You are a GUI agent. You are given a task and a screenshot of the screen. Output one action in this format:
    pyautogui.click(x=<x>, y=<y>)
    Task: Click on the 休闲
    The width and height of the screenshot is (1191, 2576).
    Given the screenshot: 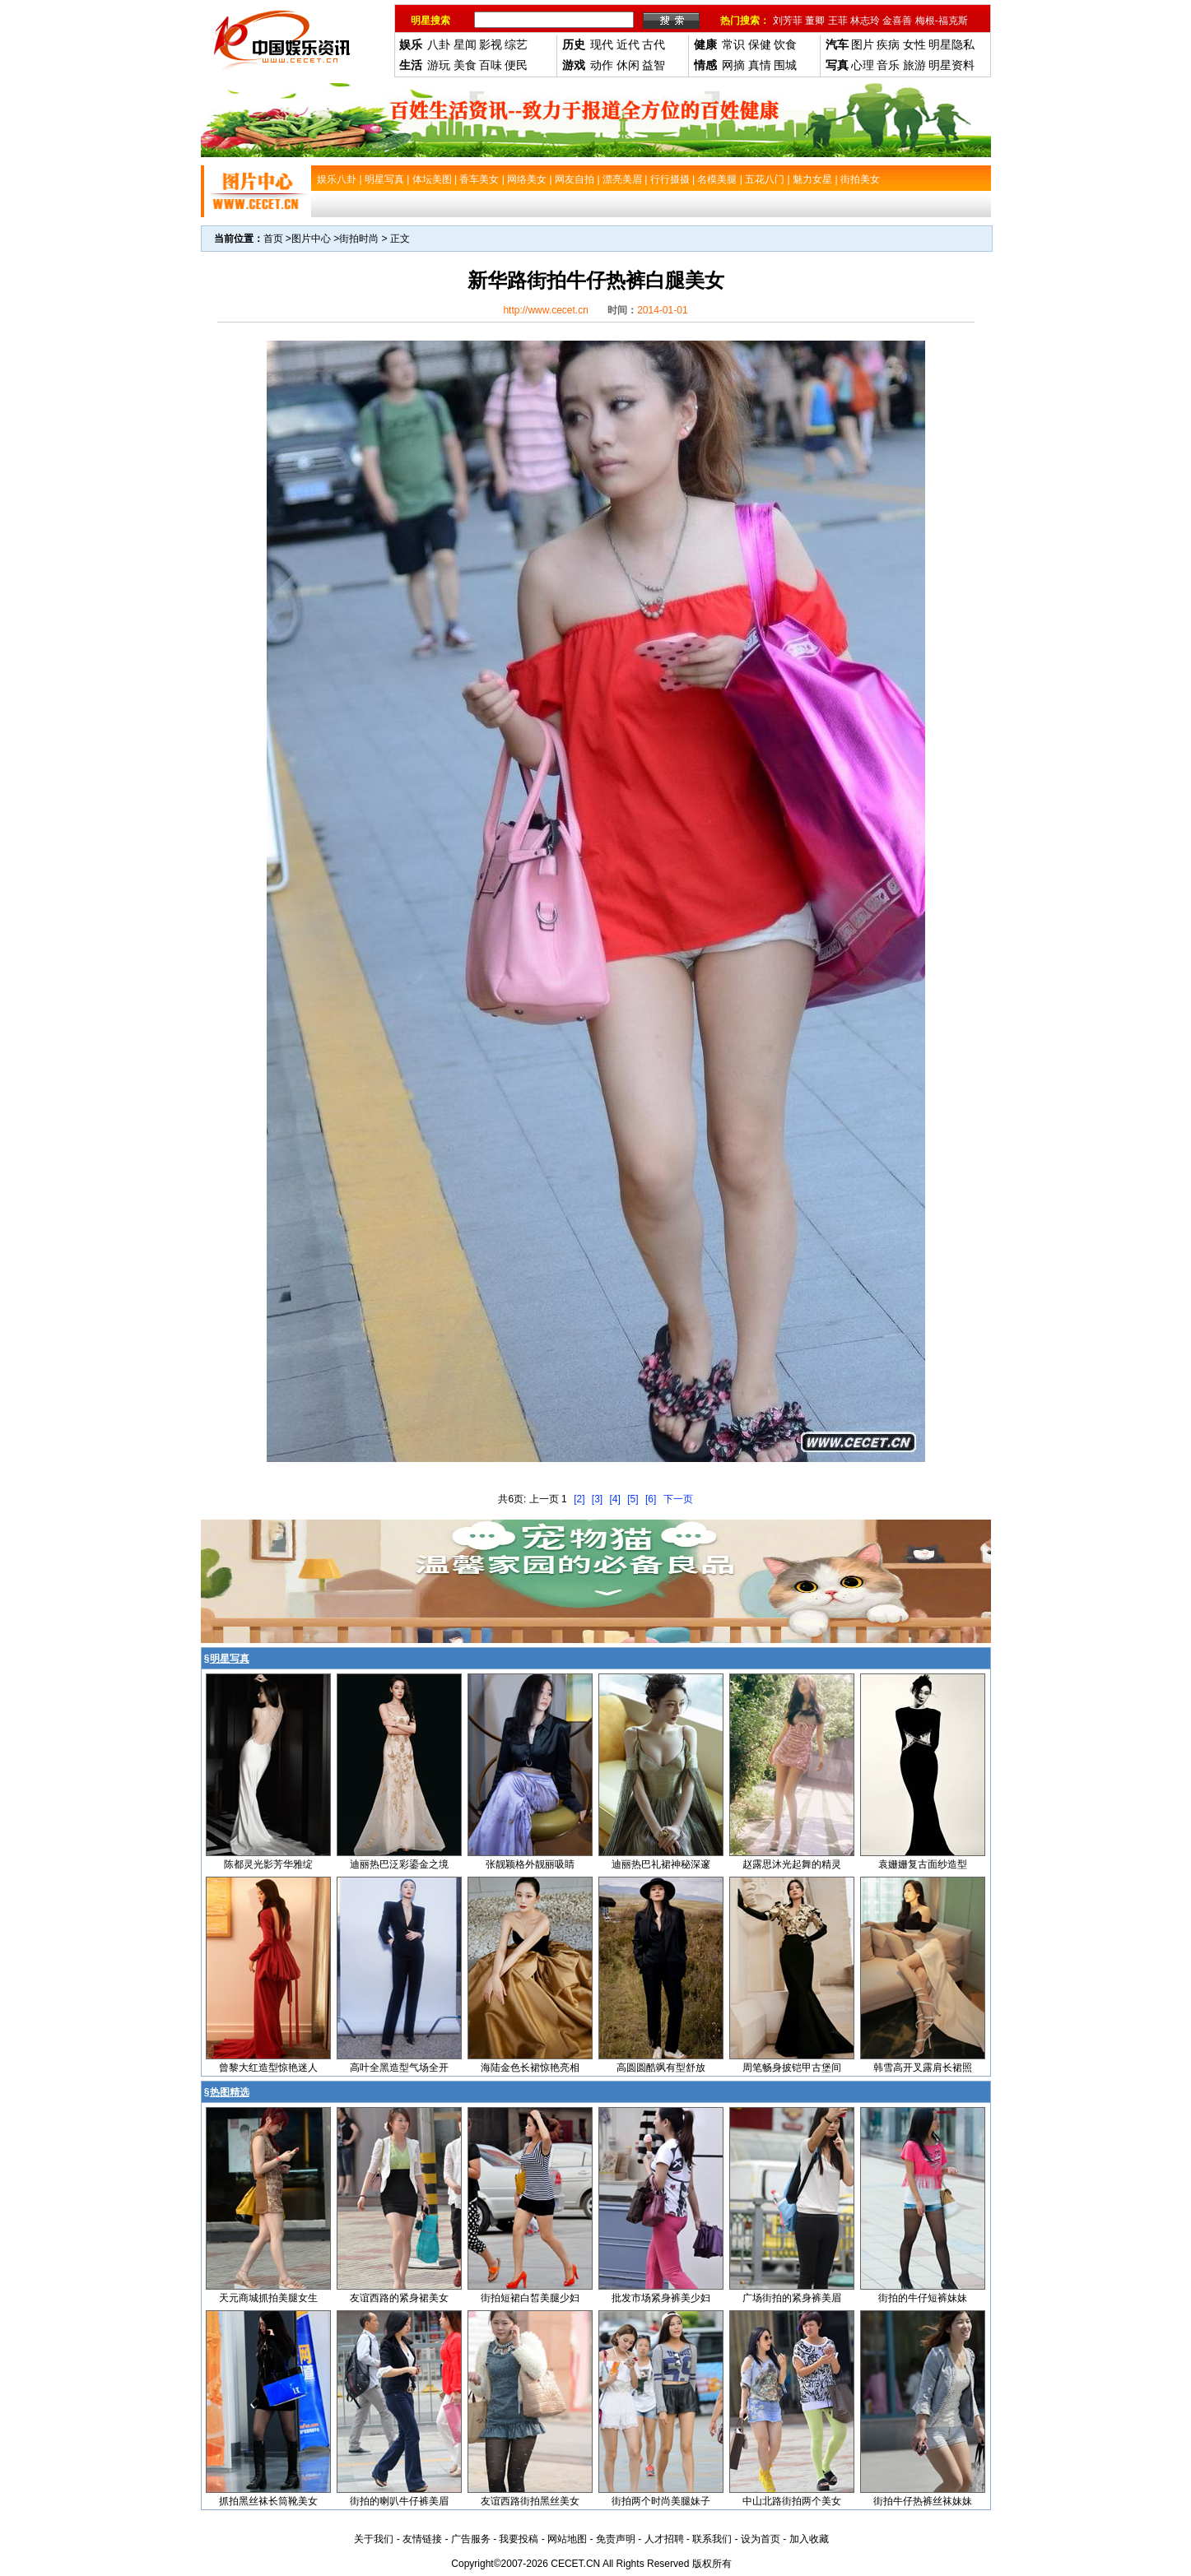 What is the action you would take?
    pyautogui.click(x=628, y=65)
    